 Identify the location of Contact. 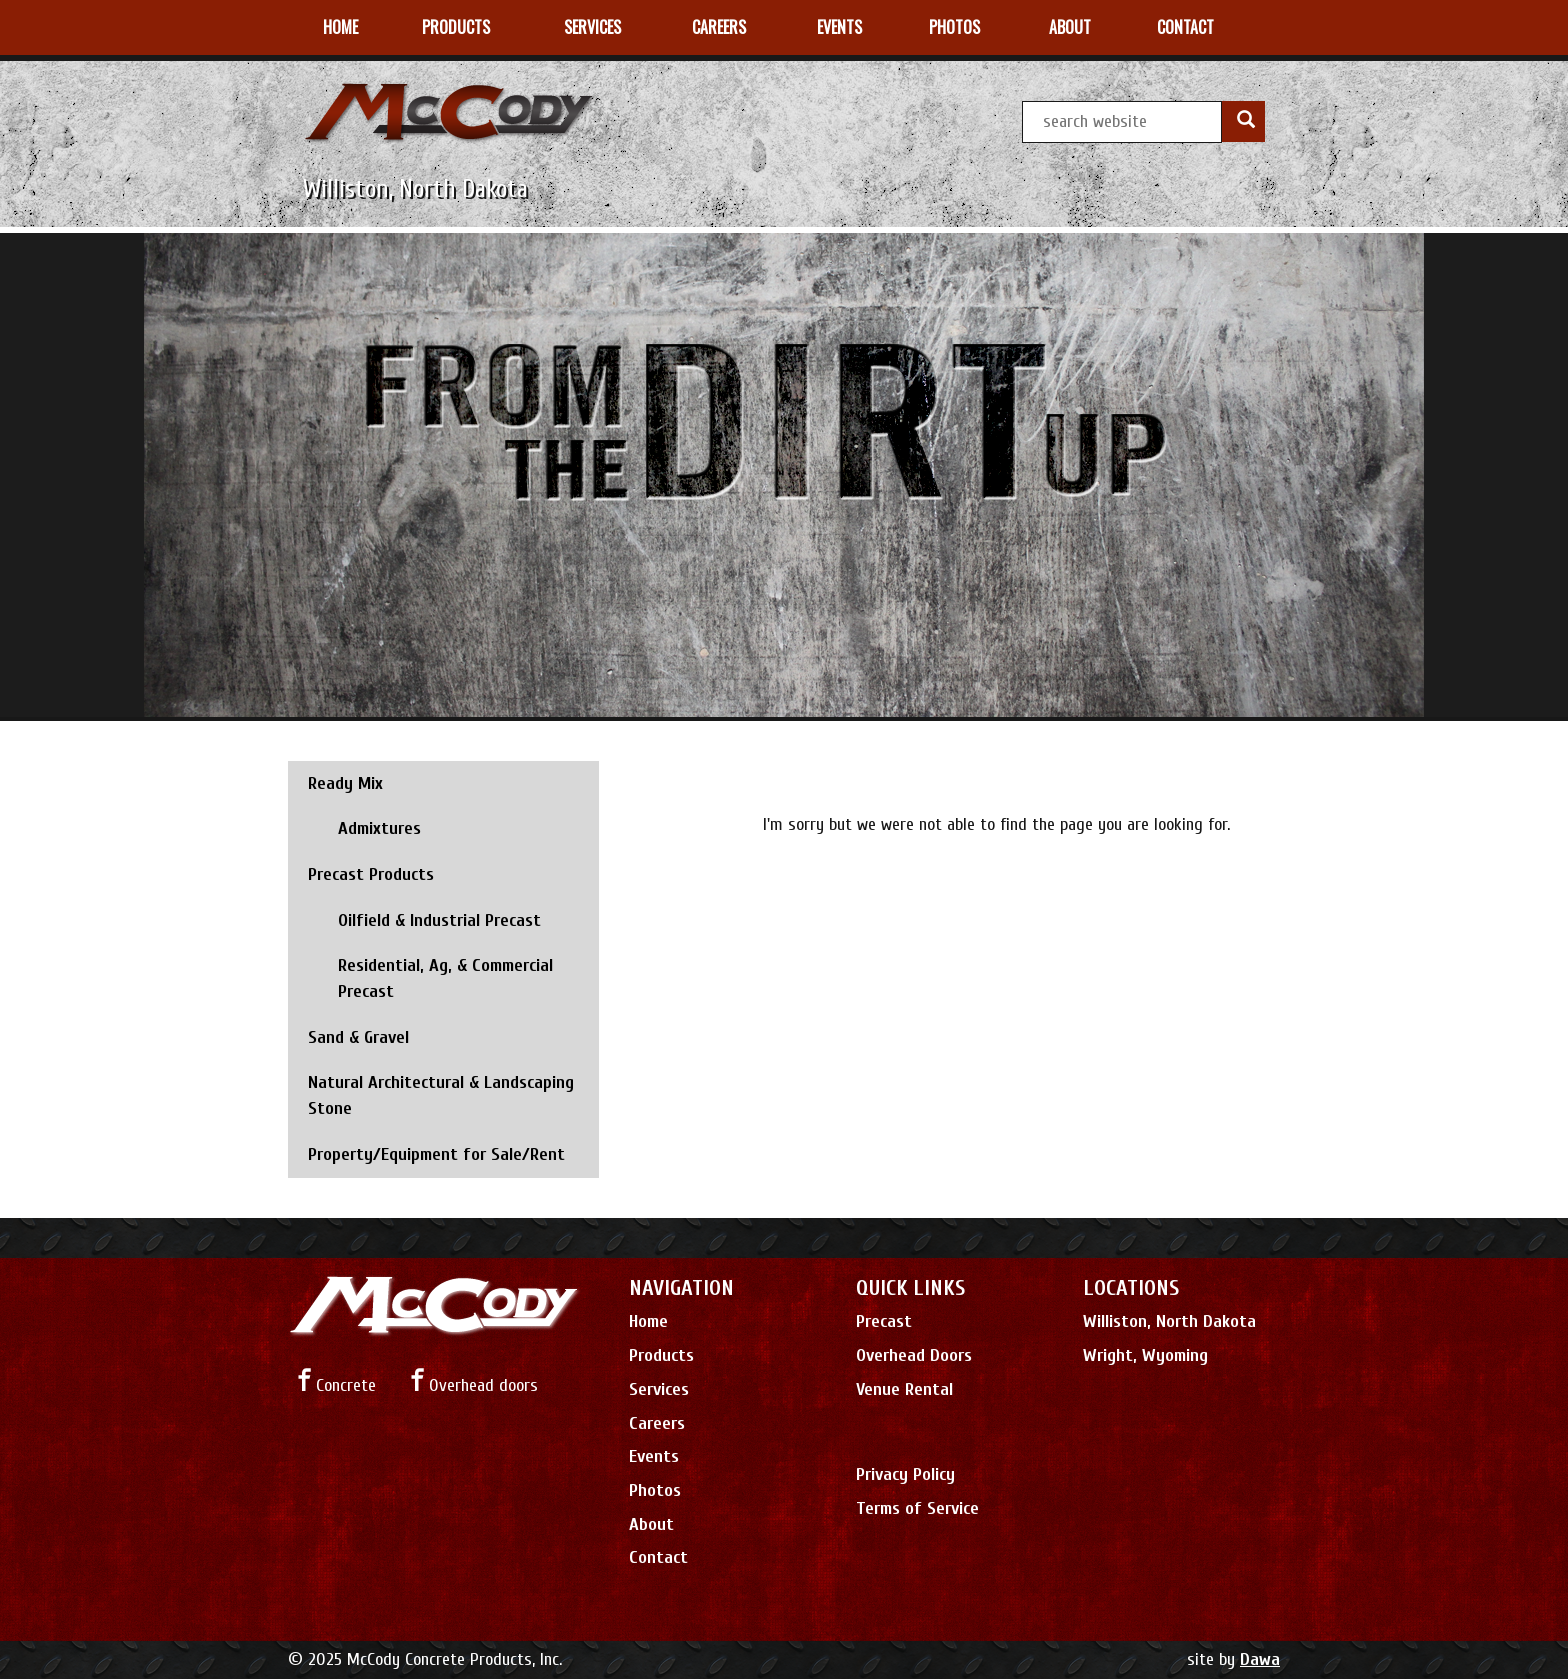
(658, 1557).